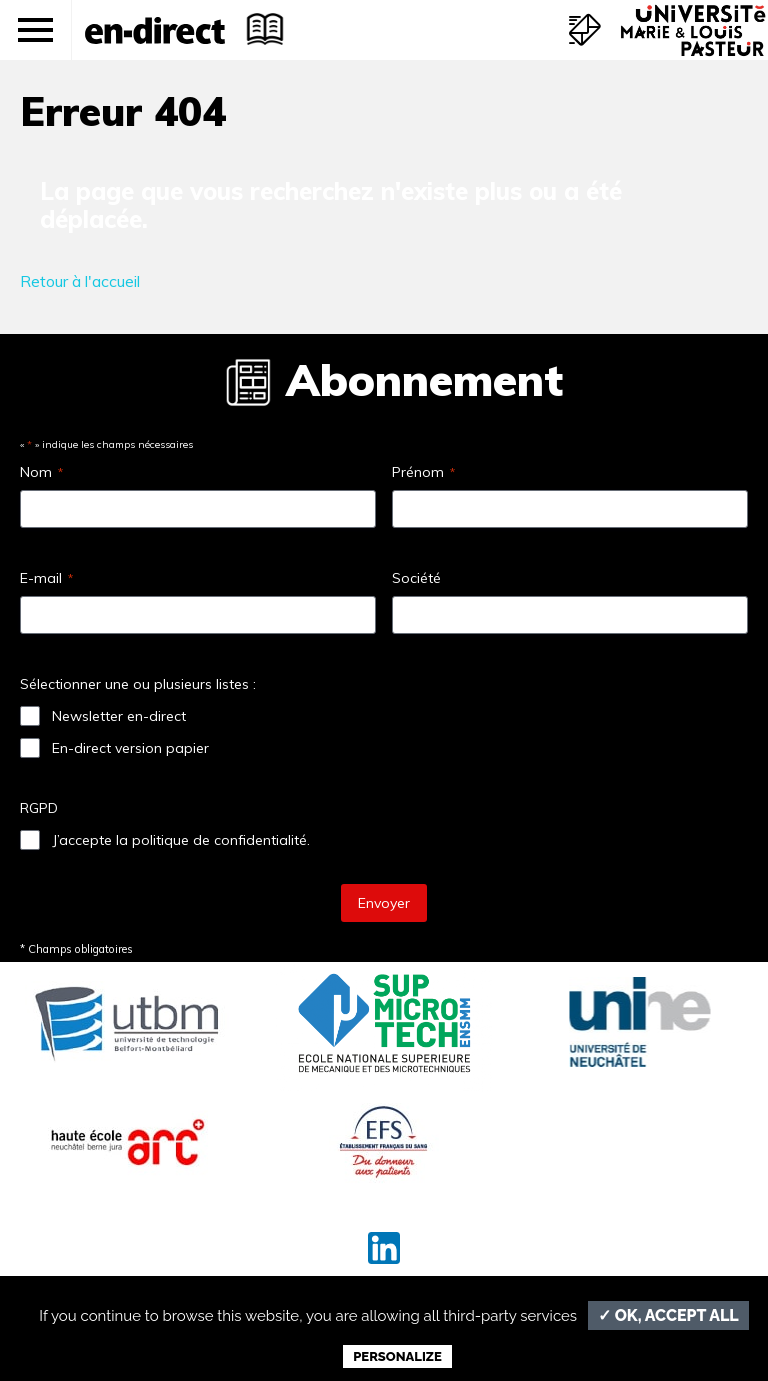  Describe the element at coordinates (668, 1315) in the screenshot. I see `✓ OK, accept all` at that location.